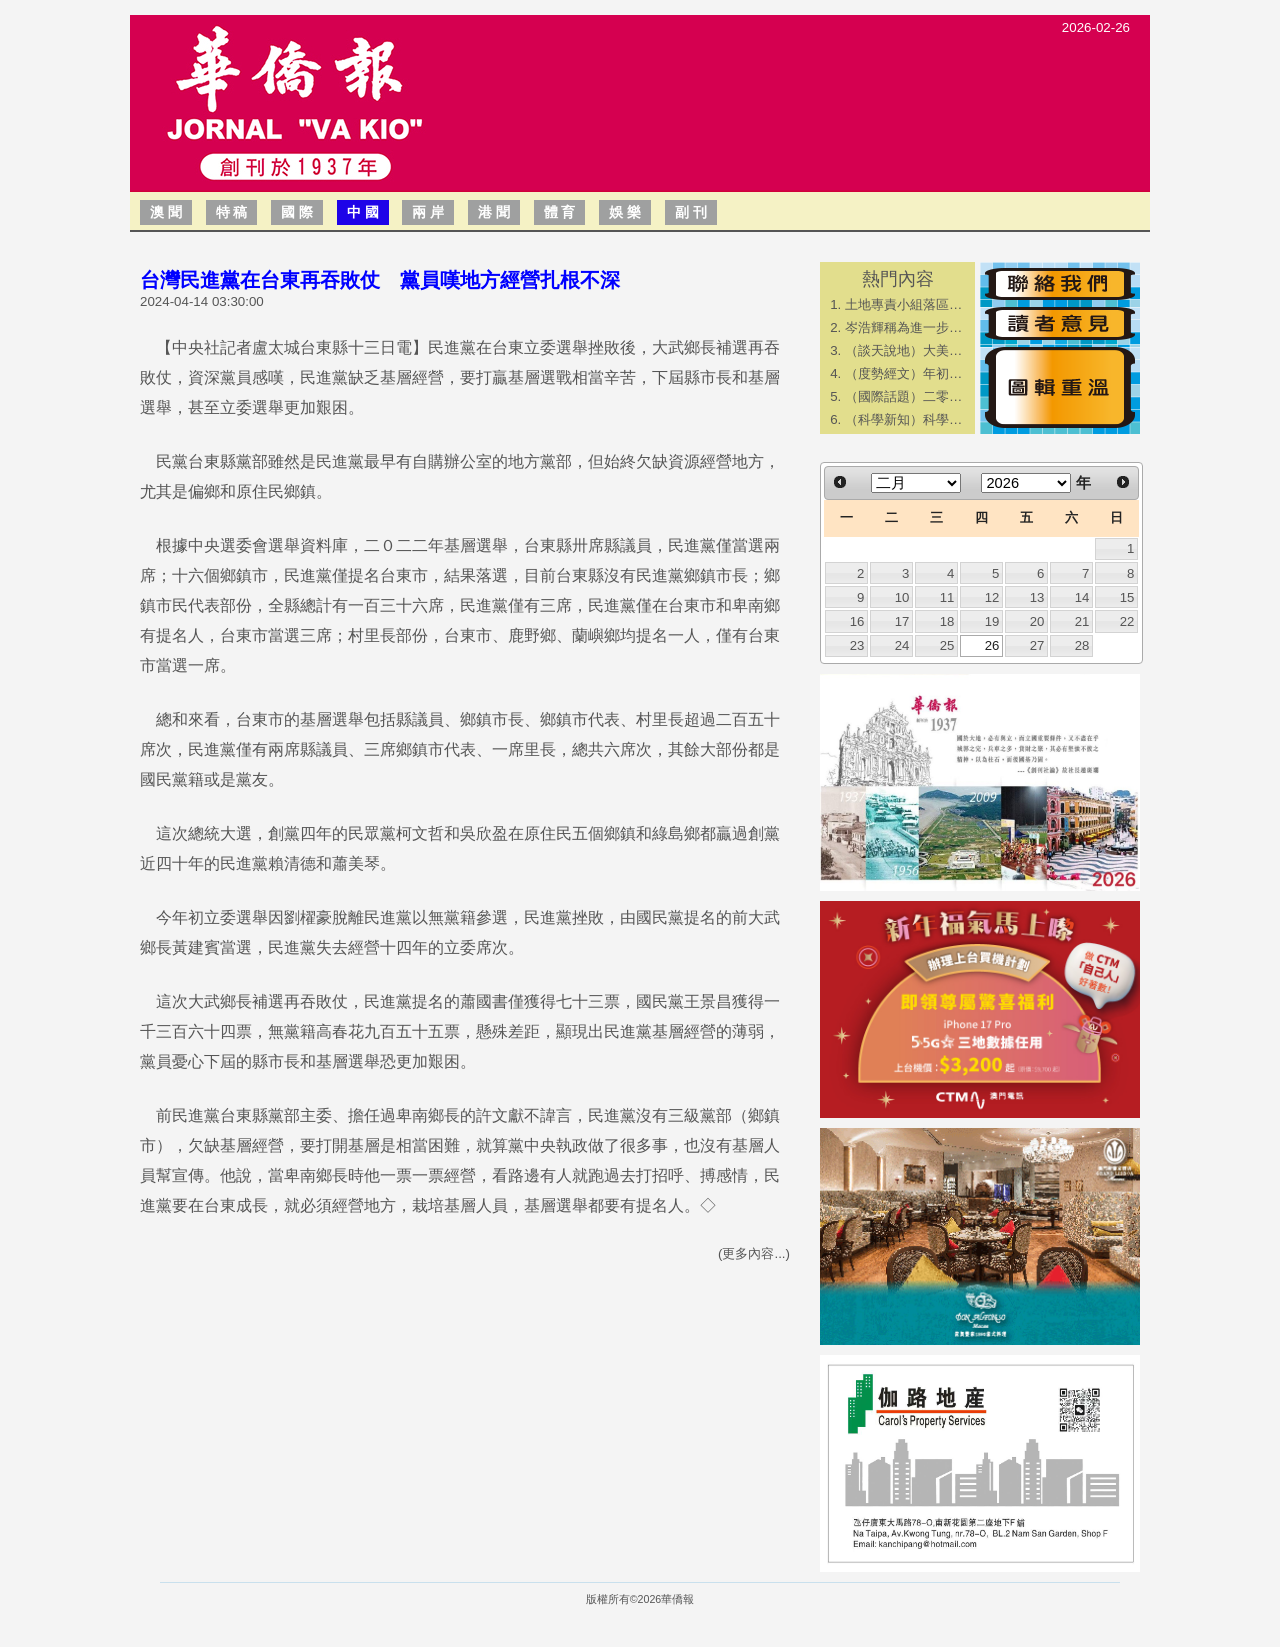  What do you see at coordinates (754, 1253) in the screenshot?
I see `(更多內容...)` at bounding box center [754, 1253].